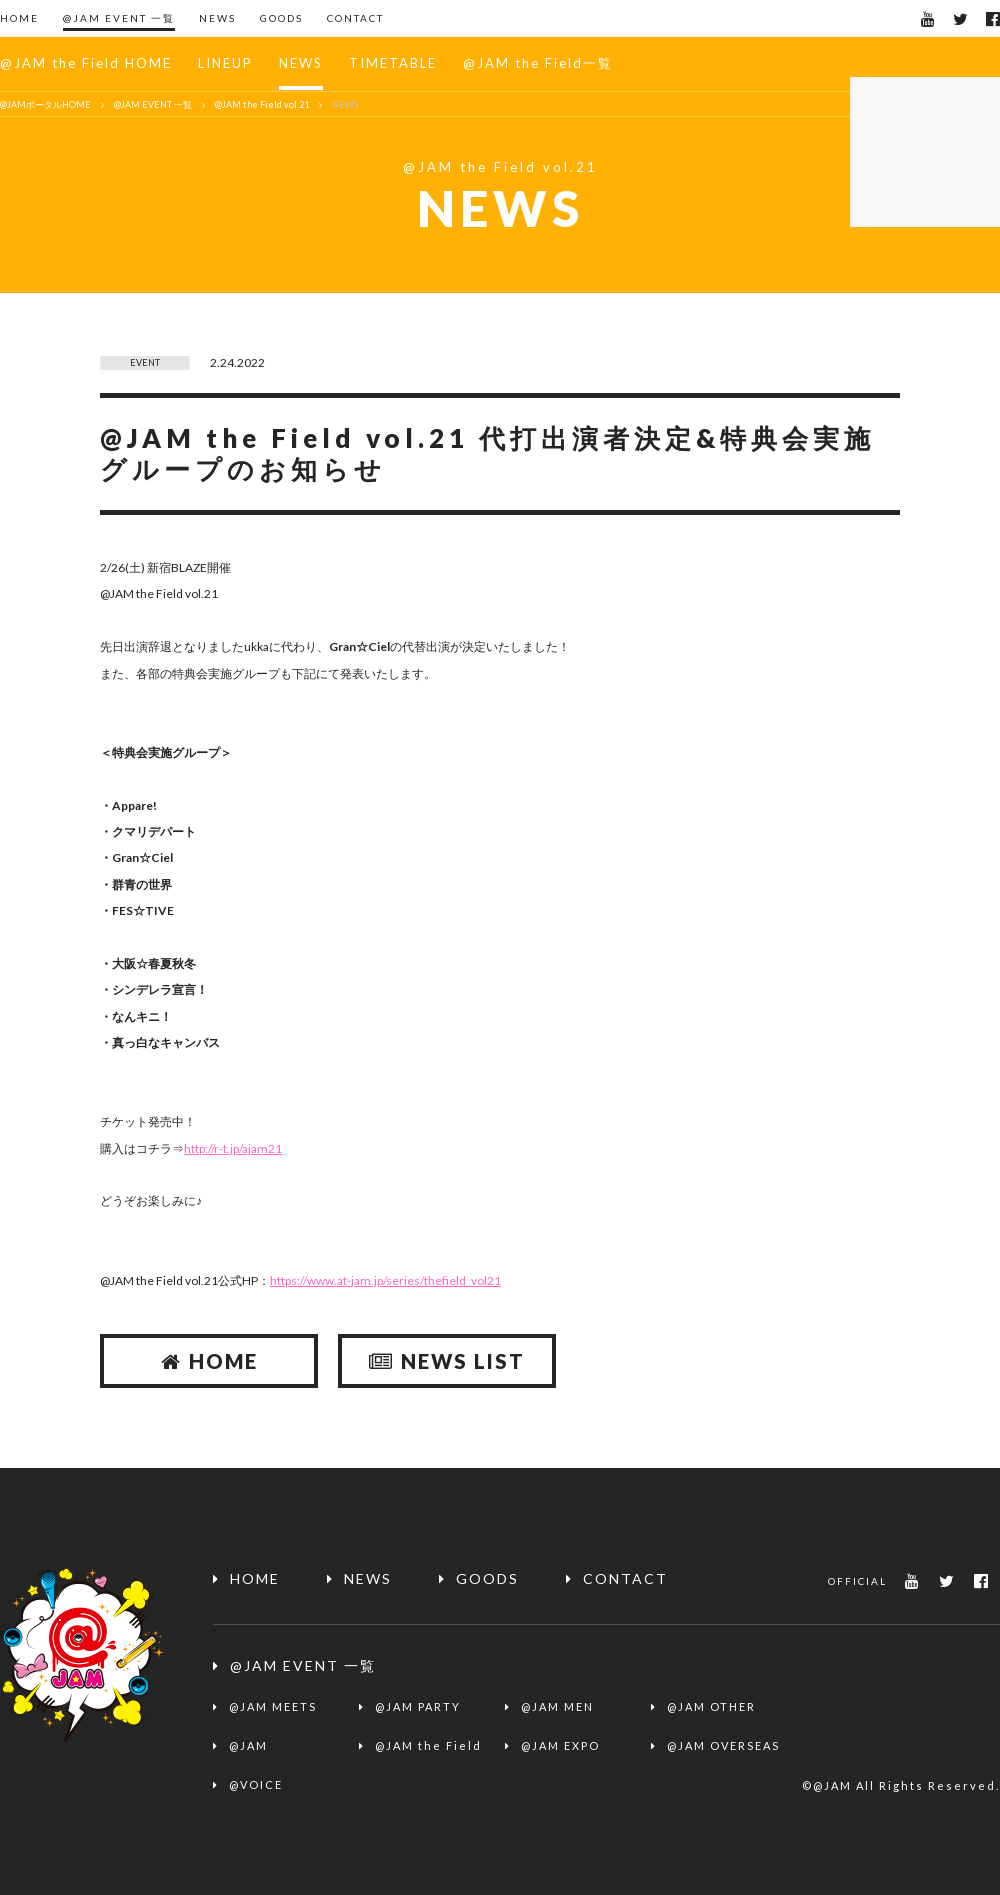 This screenshot has height=1895, width=1000. Describe the element at coordinates (281, 18) in the screenshot. I see `GOODS` at that location.